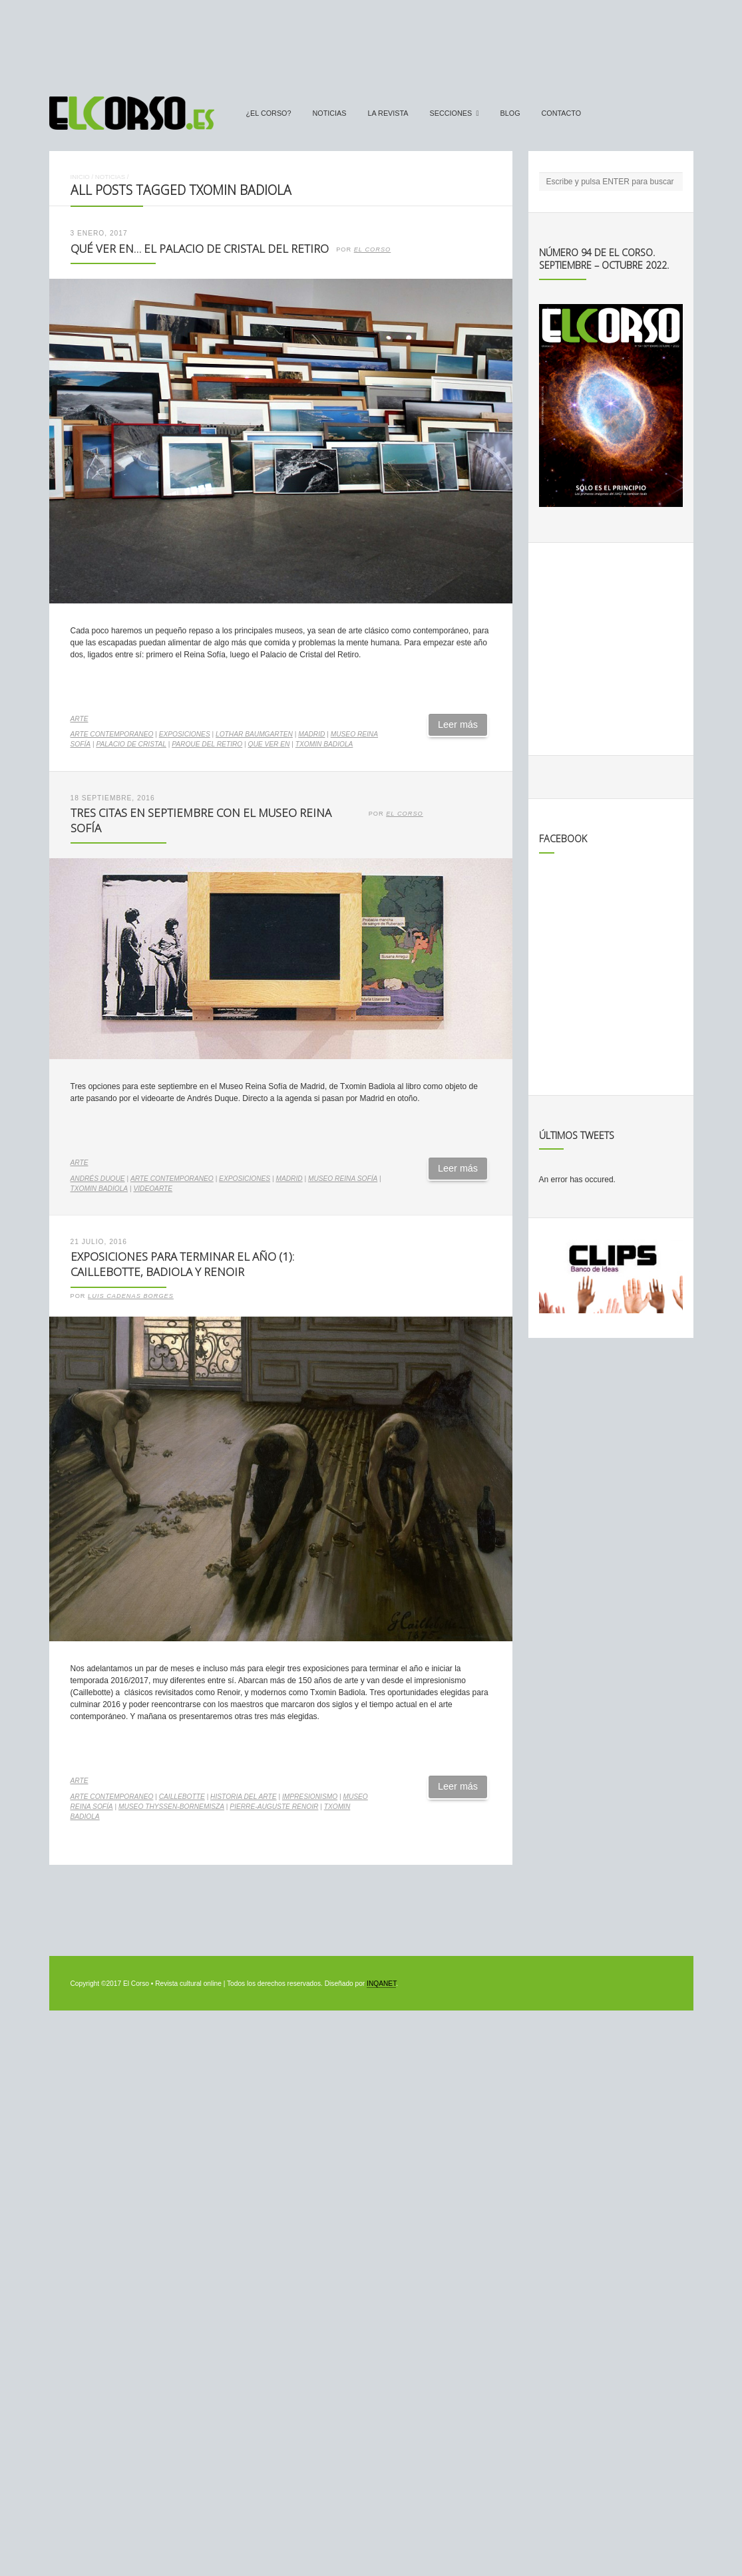 The height and width of the screenshot is (2576, 742). Describe the element at coordinates (342, 1178) in the screenshot. I see `Museo Reina Sofía` at that location.